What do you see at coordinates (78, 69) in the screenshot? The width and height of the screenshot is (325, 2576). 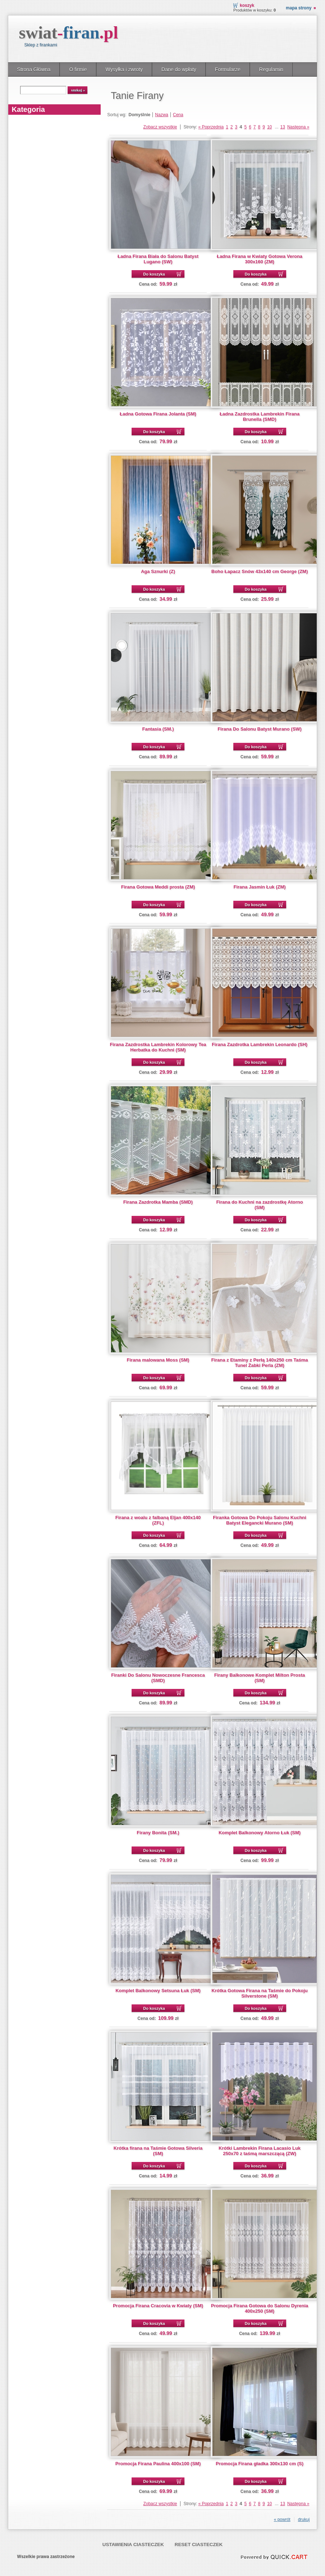 I see `O firmie` at bounding box center [78, 69].